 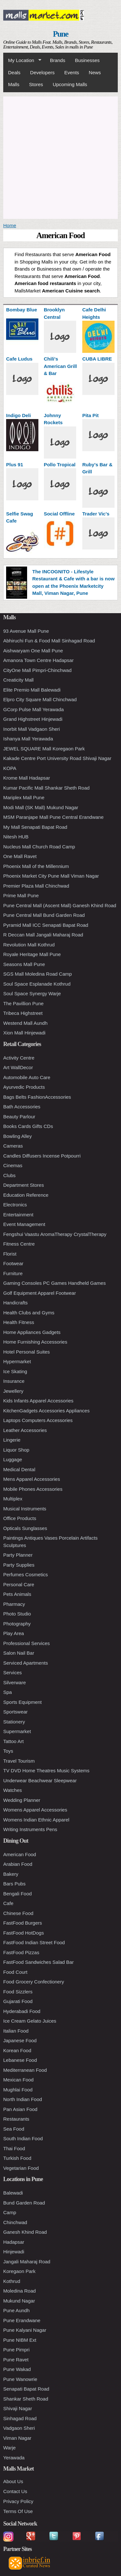 I want to click on Nucleus Mall Church Road Camp, so click(x=39, y=846).